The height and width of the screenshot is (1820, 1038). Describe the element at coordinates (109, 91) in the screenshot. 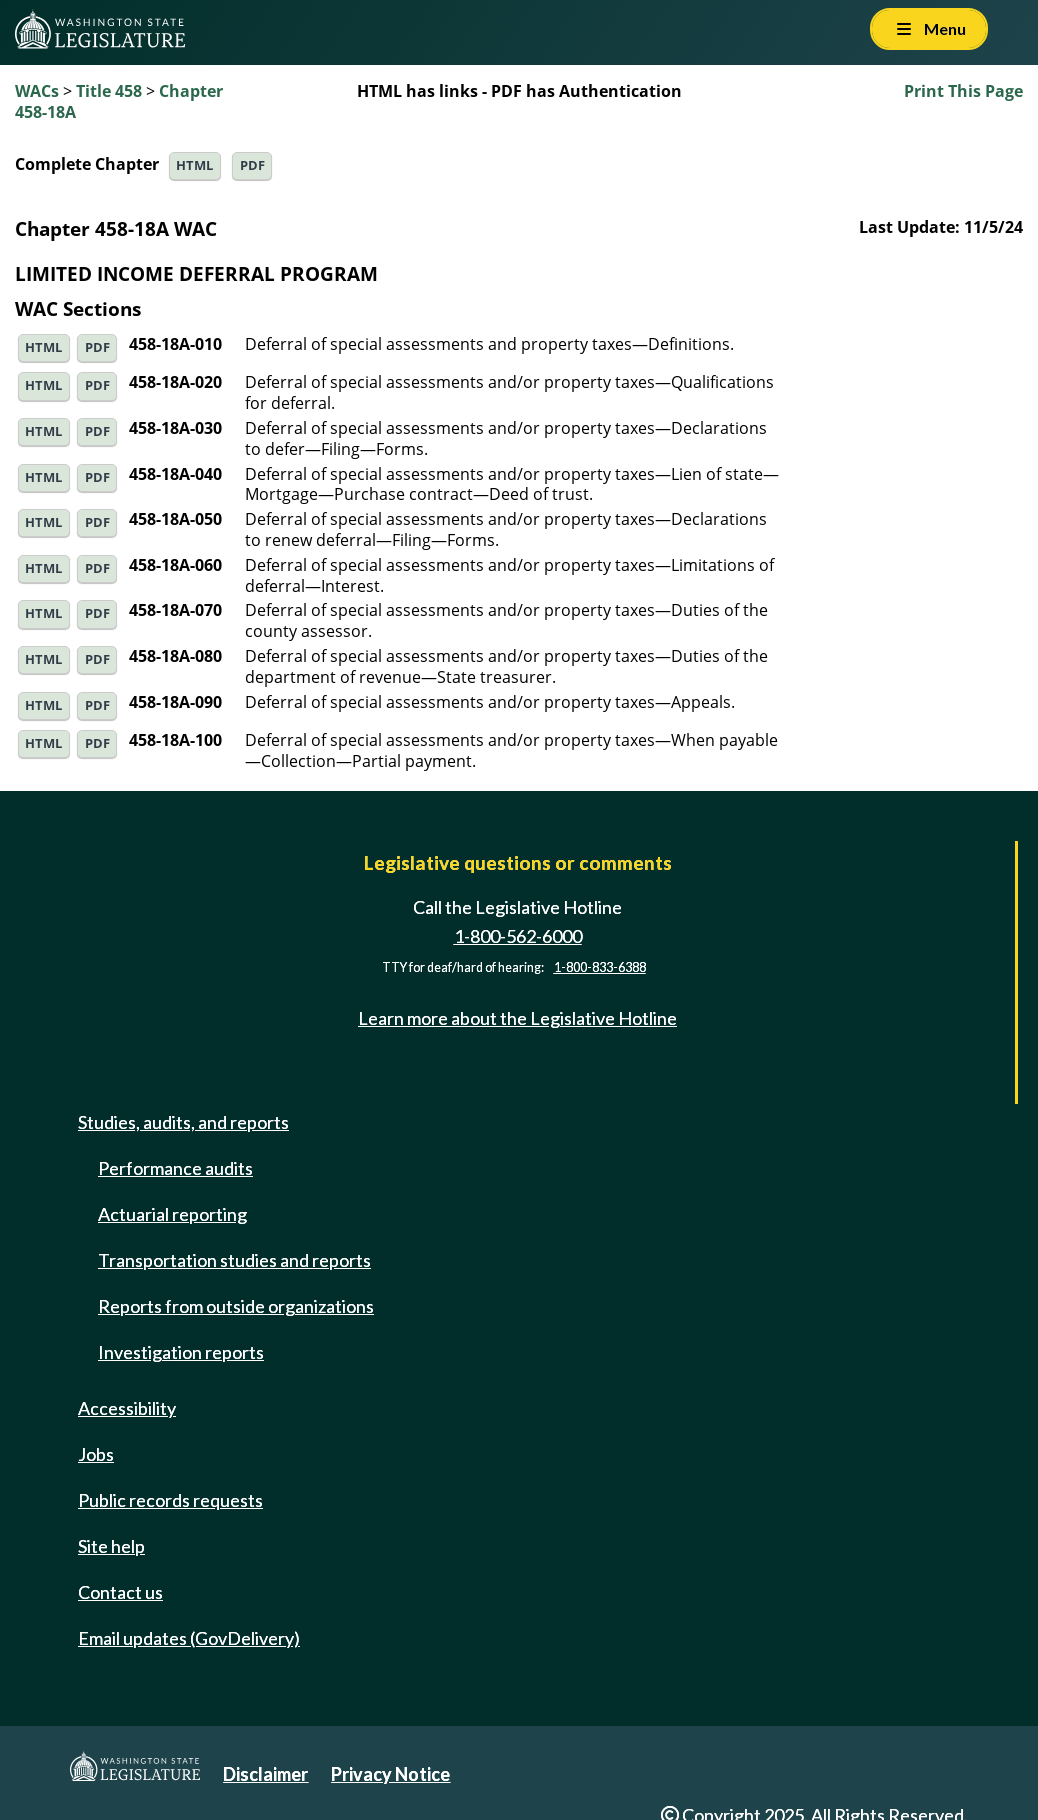

I see `Title 458` at that location.